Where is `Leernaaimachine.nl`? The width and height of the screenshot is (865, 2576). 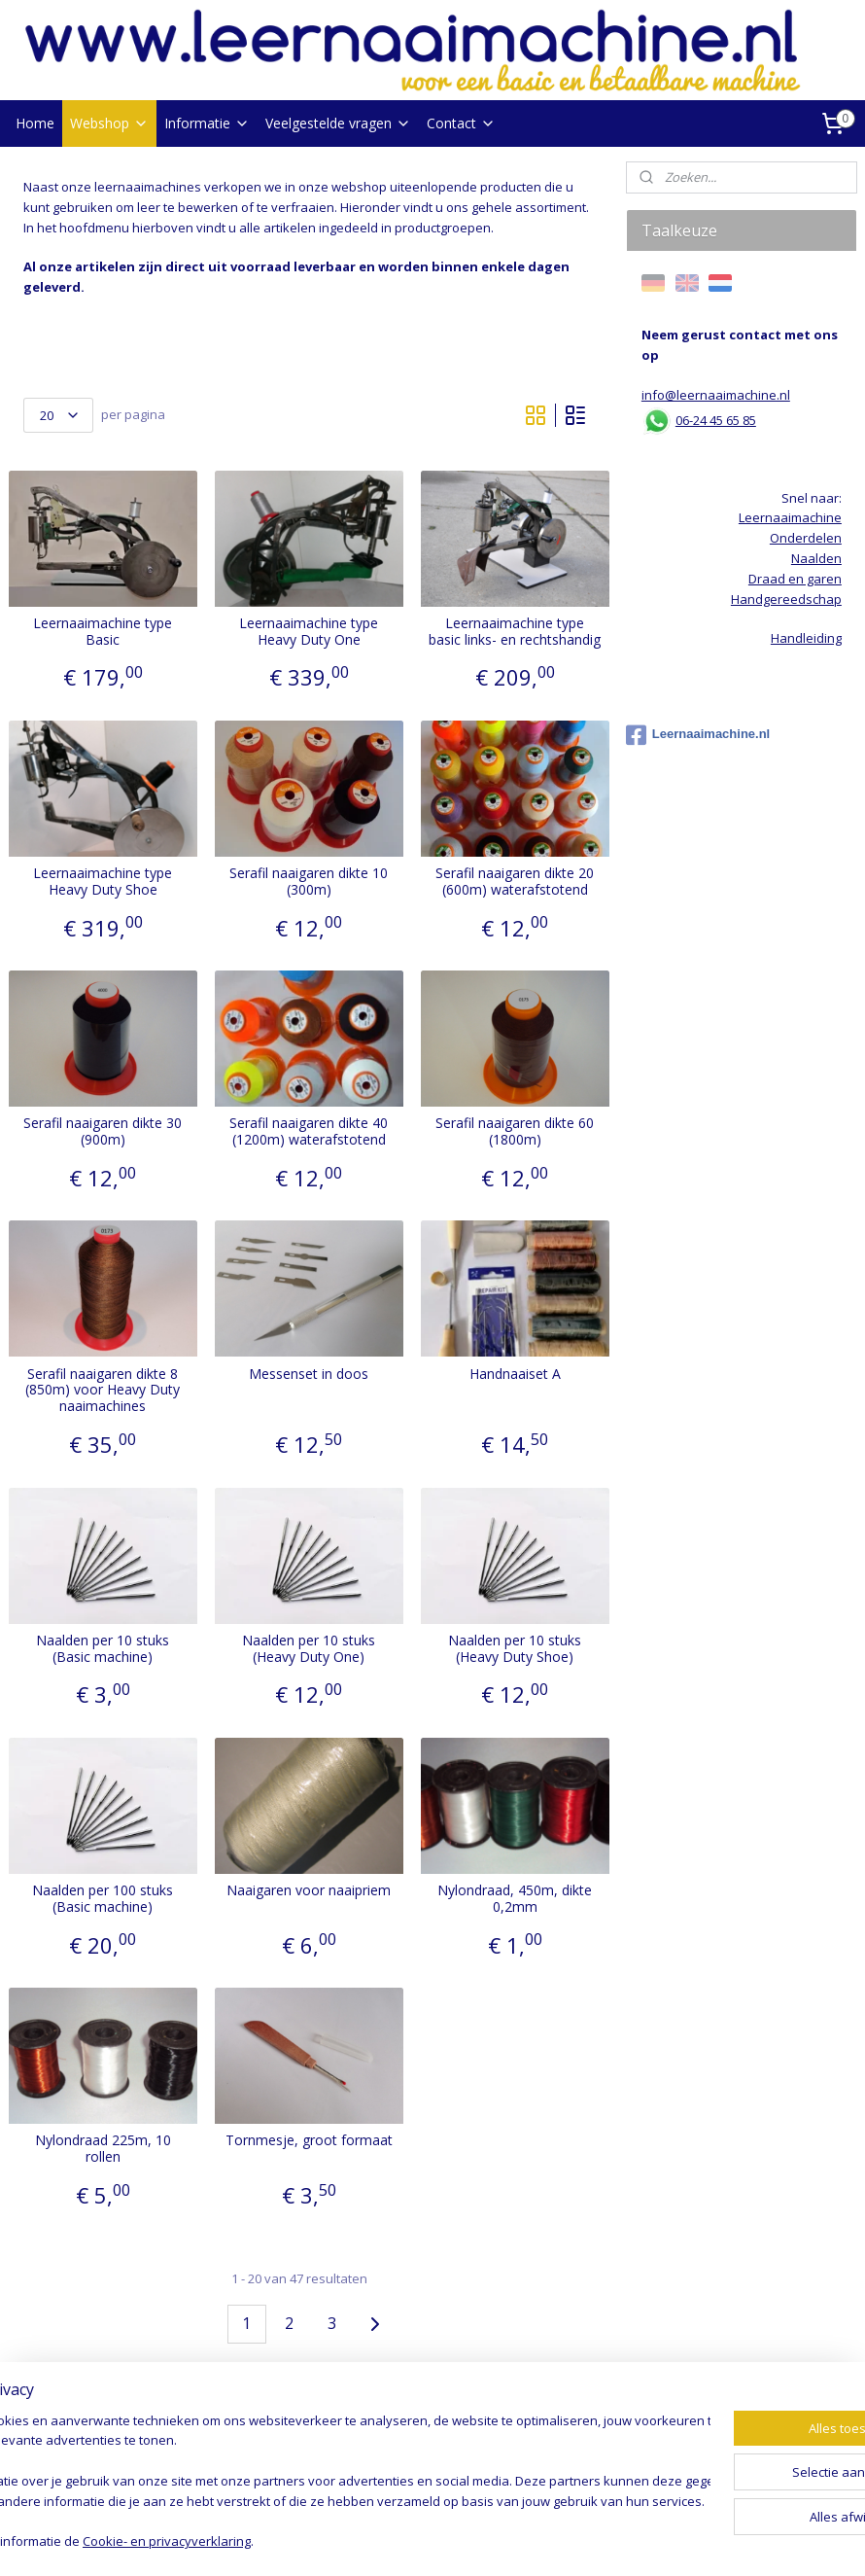
Leernaaimachine.nl is located at coordinates (698, 735).